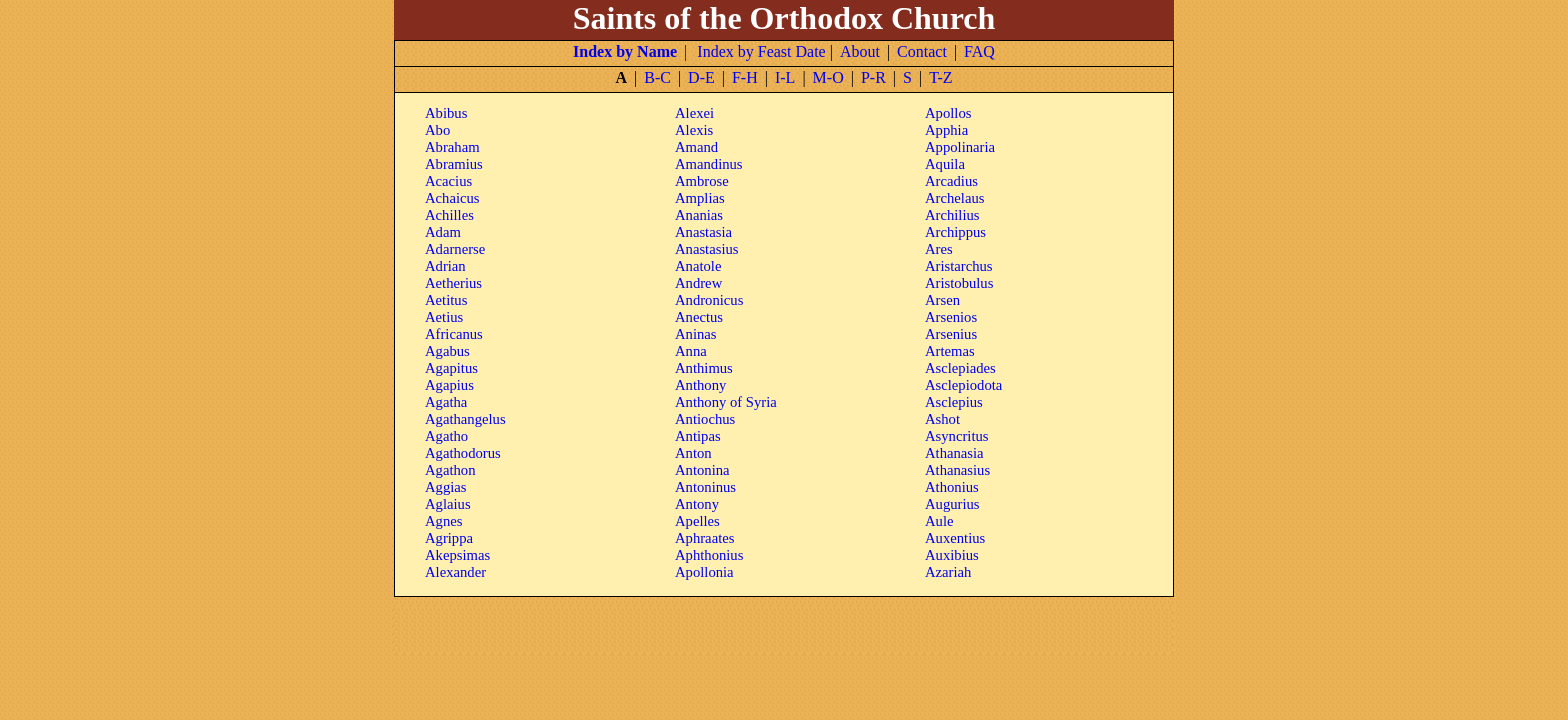  I want to click on Agapius, so click(449, 385).